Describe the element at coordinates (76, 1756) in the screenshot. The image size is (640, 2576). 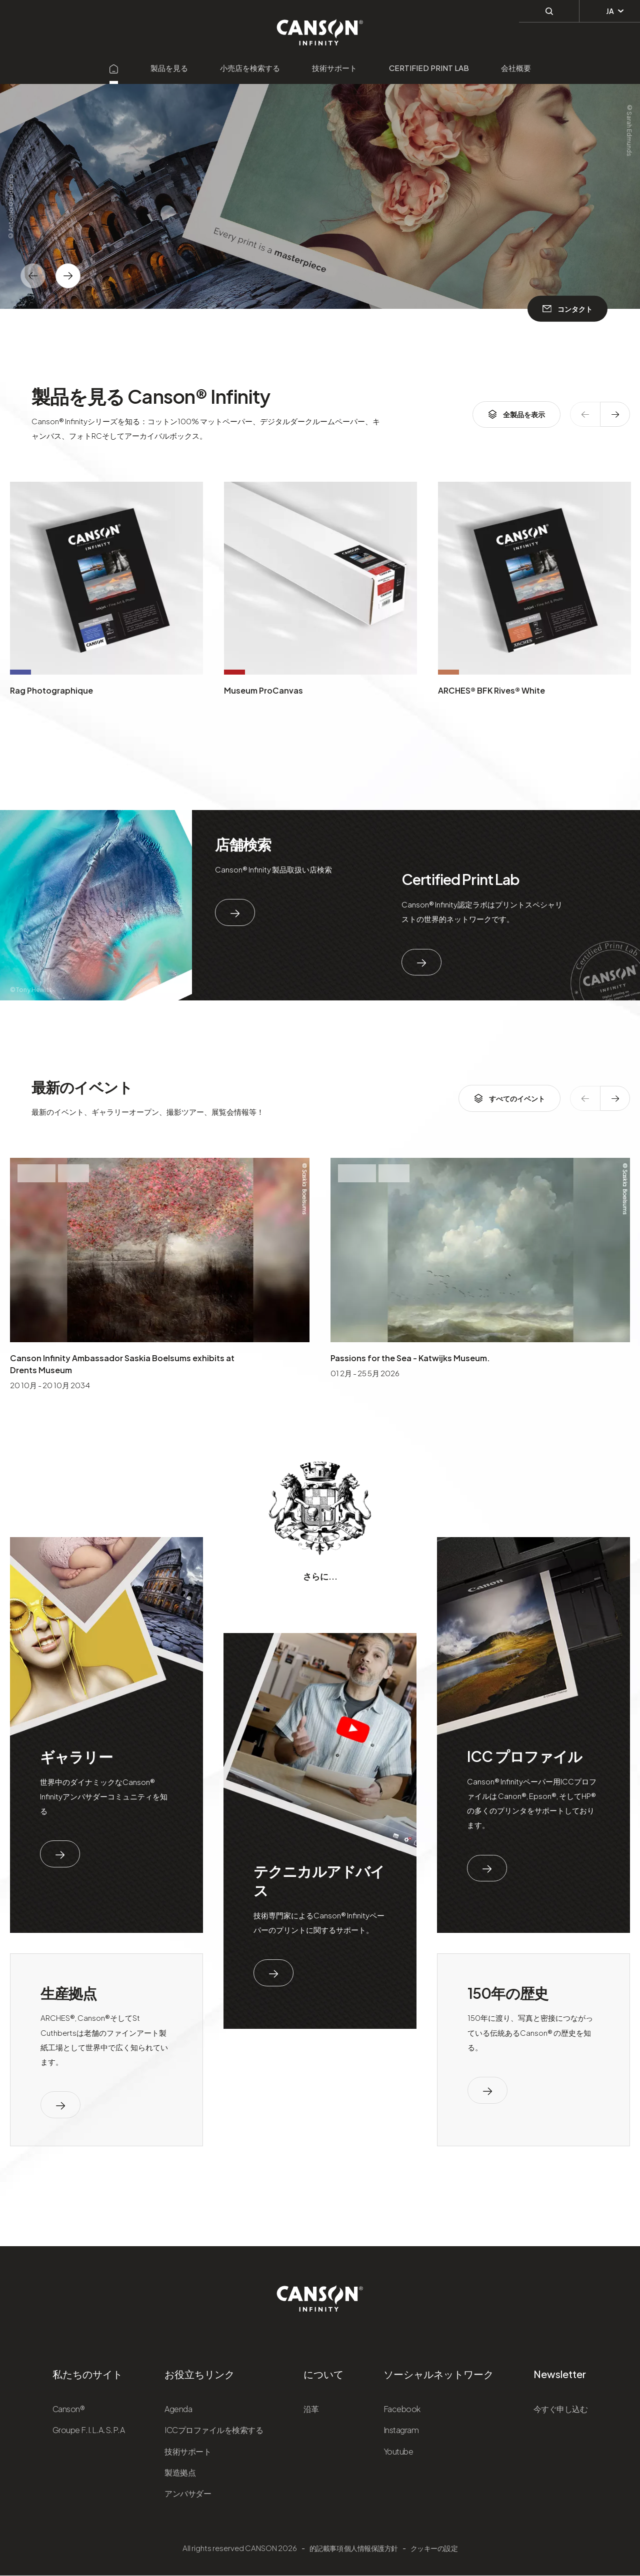
I see `ギャラリー` at that location.